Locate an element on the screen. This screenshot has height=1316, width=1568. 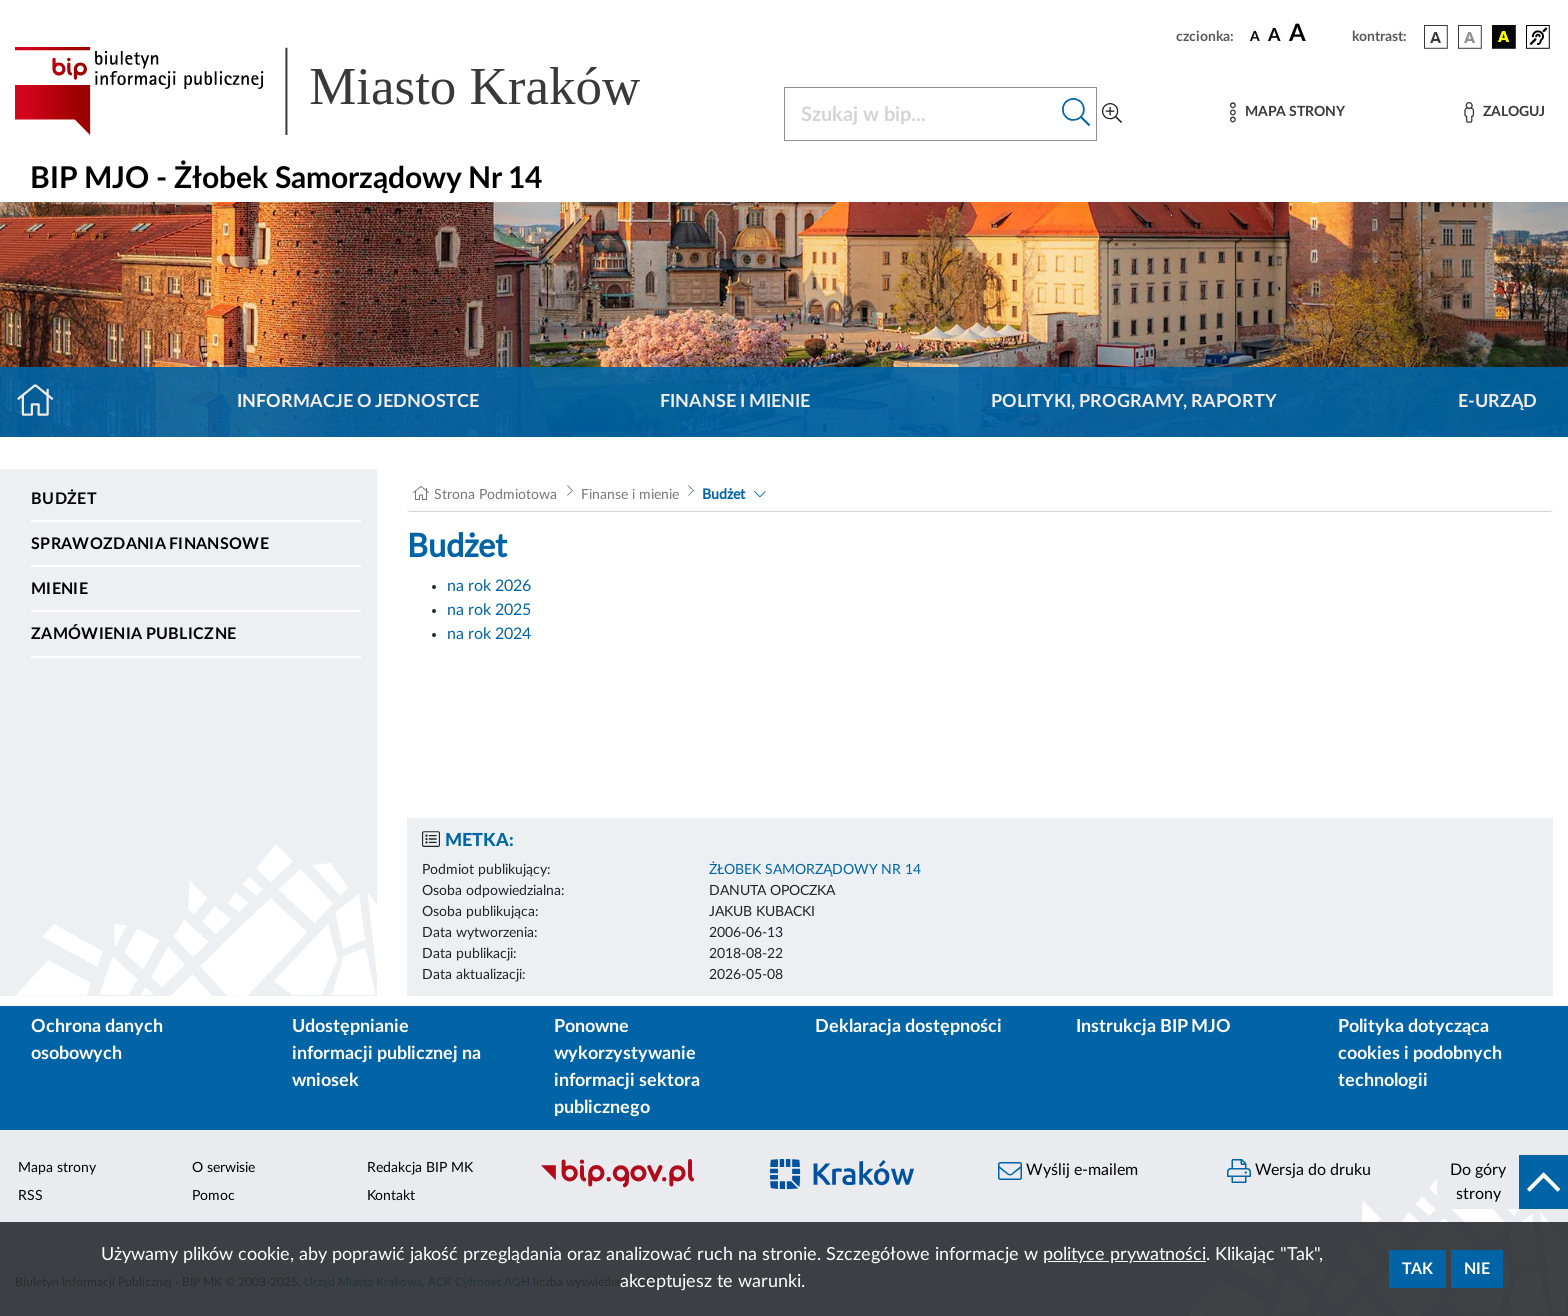
Budżet is located at coordinates (64, 499).